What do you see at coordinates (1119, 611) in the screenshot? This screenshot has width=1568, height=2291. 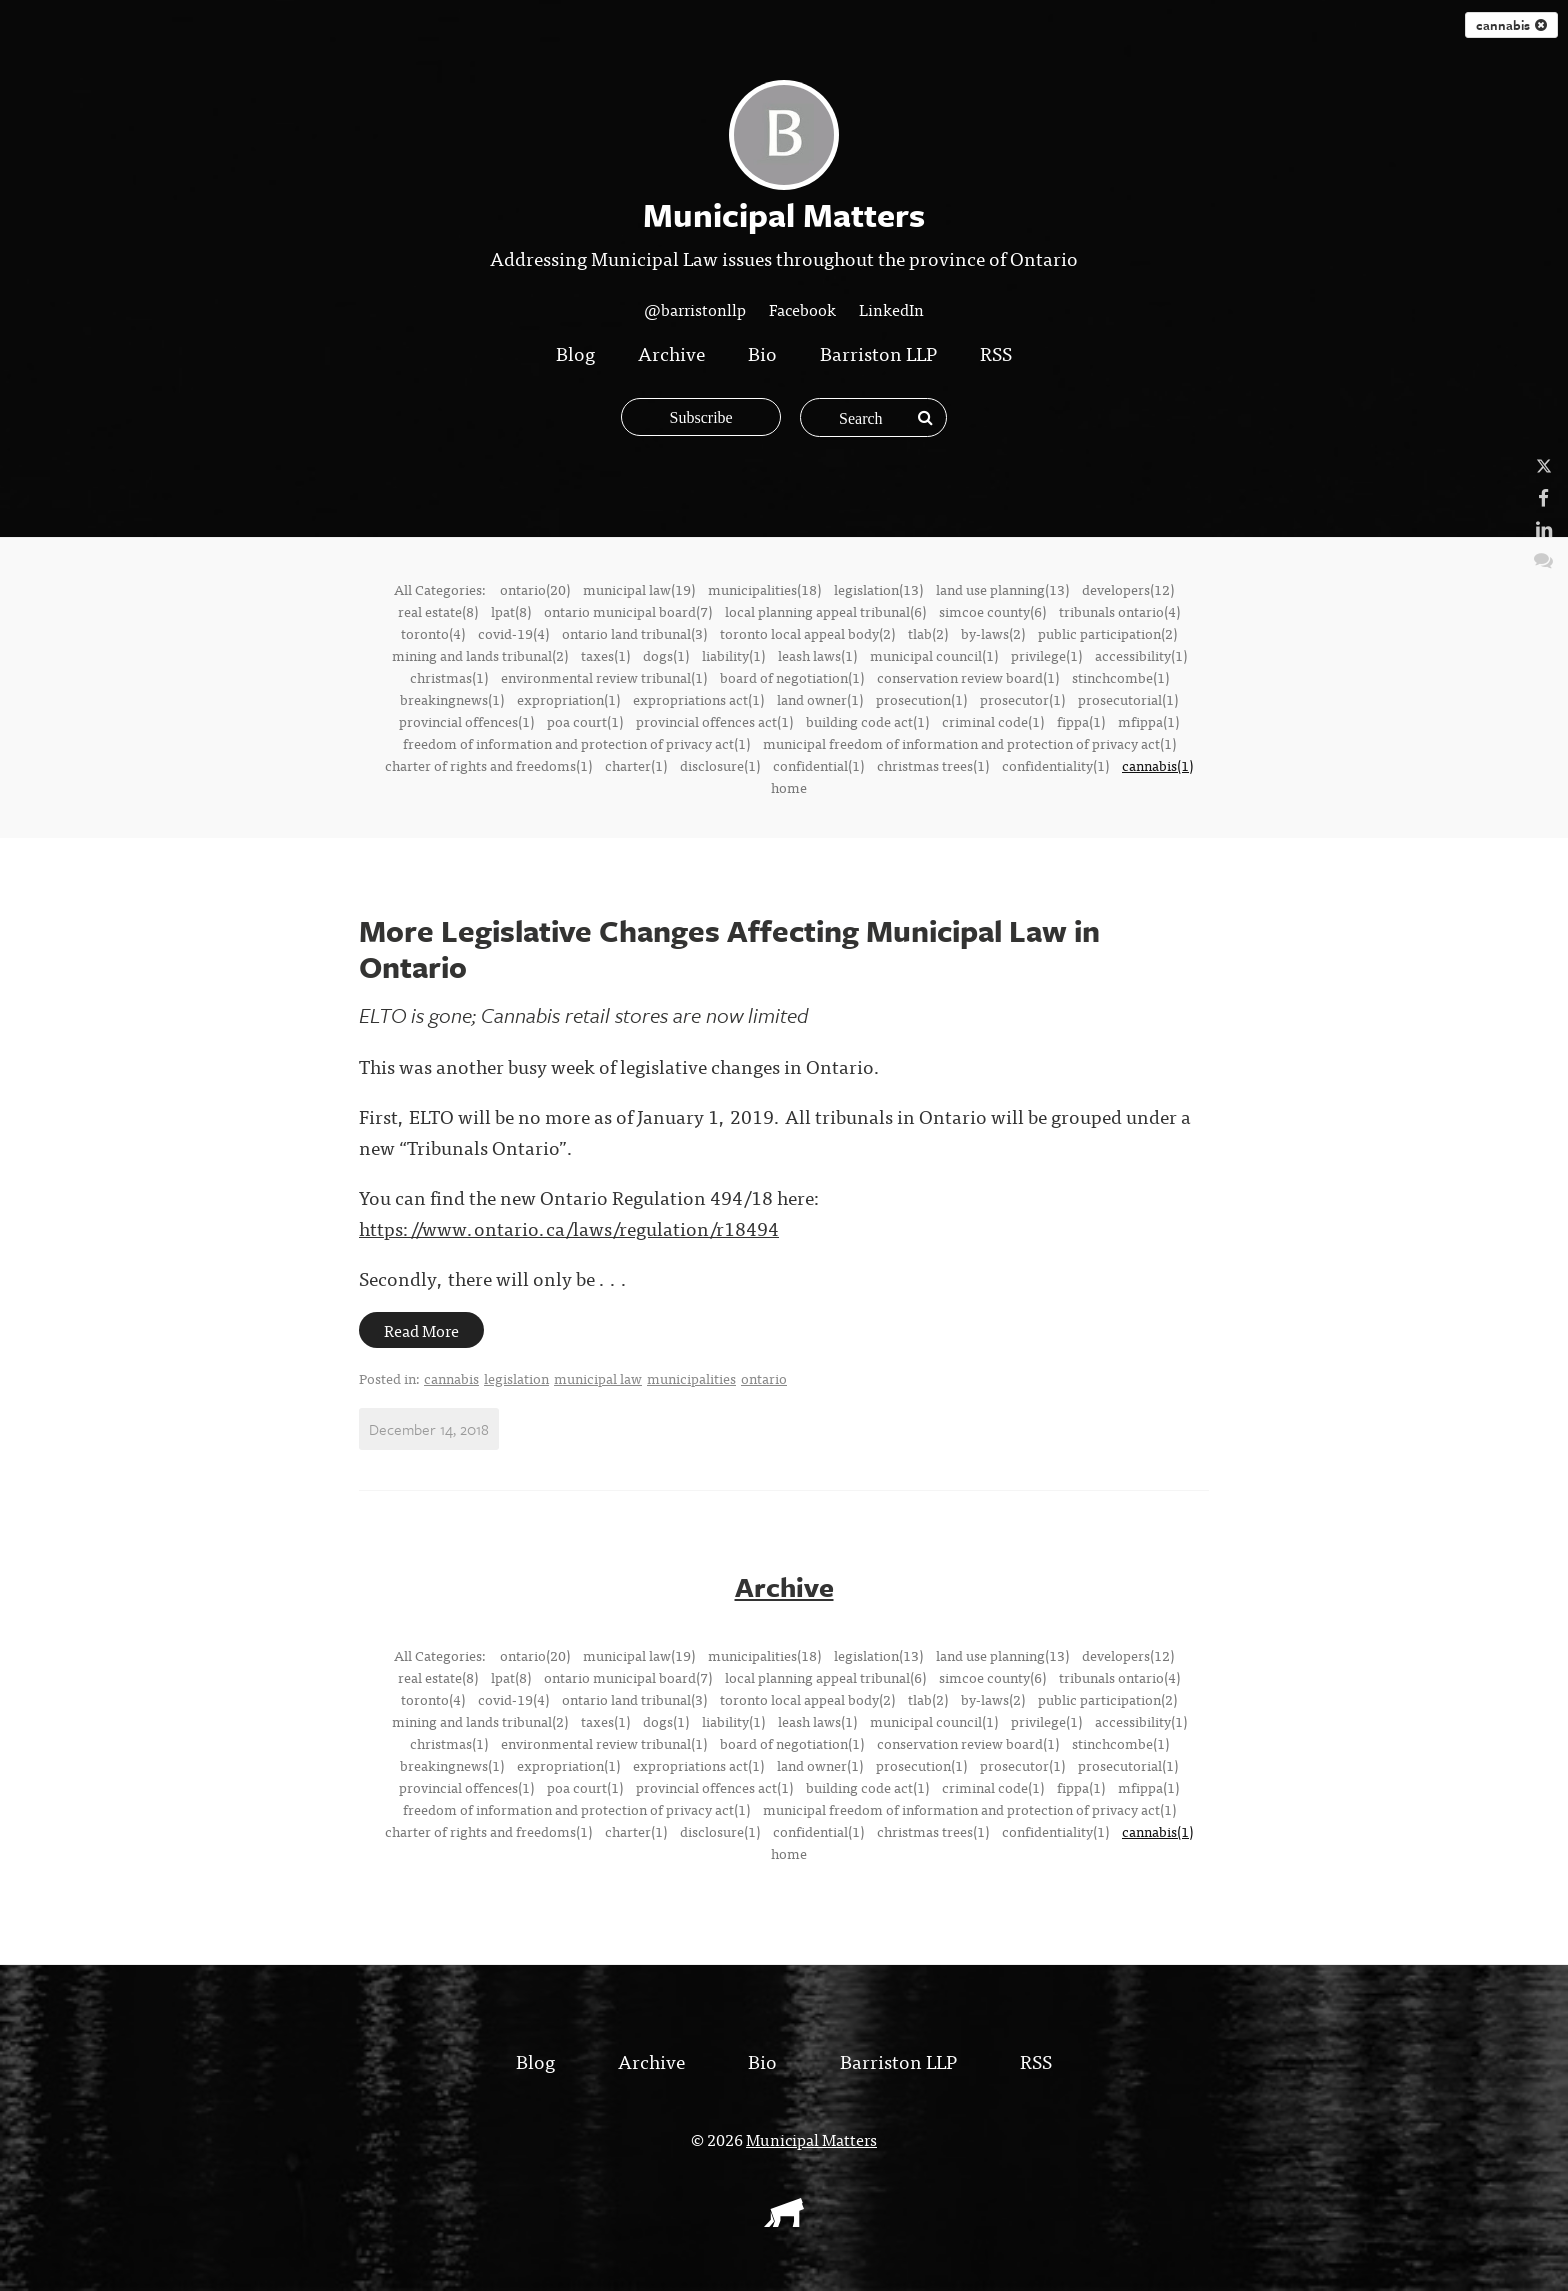 I see `tribunals ontario(4)` at bounding box center [1119, 611].